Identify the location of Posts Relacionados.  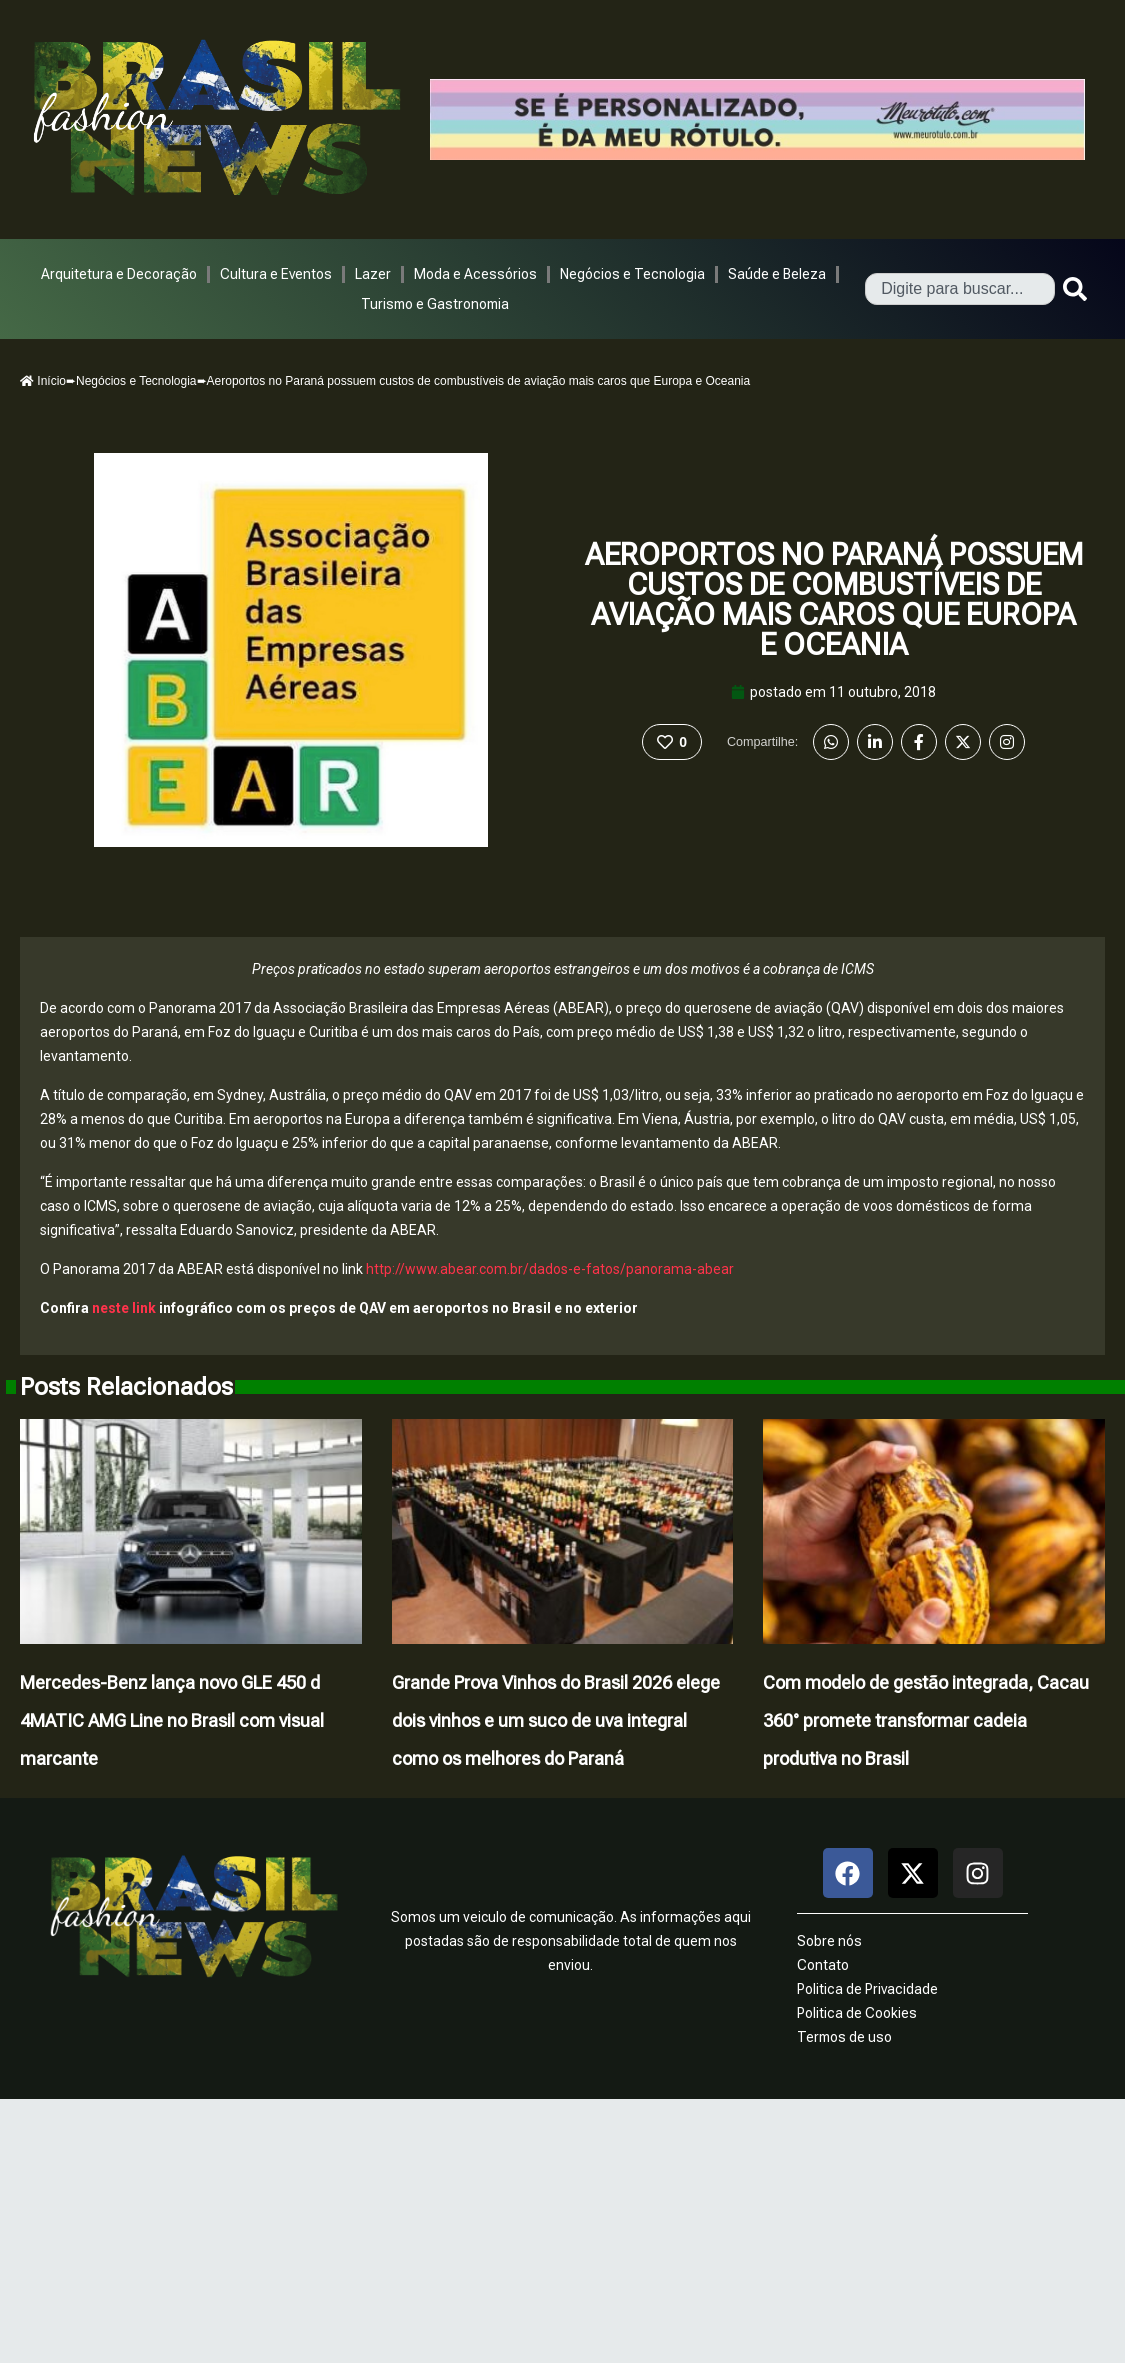
(126, 1387).